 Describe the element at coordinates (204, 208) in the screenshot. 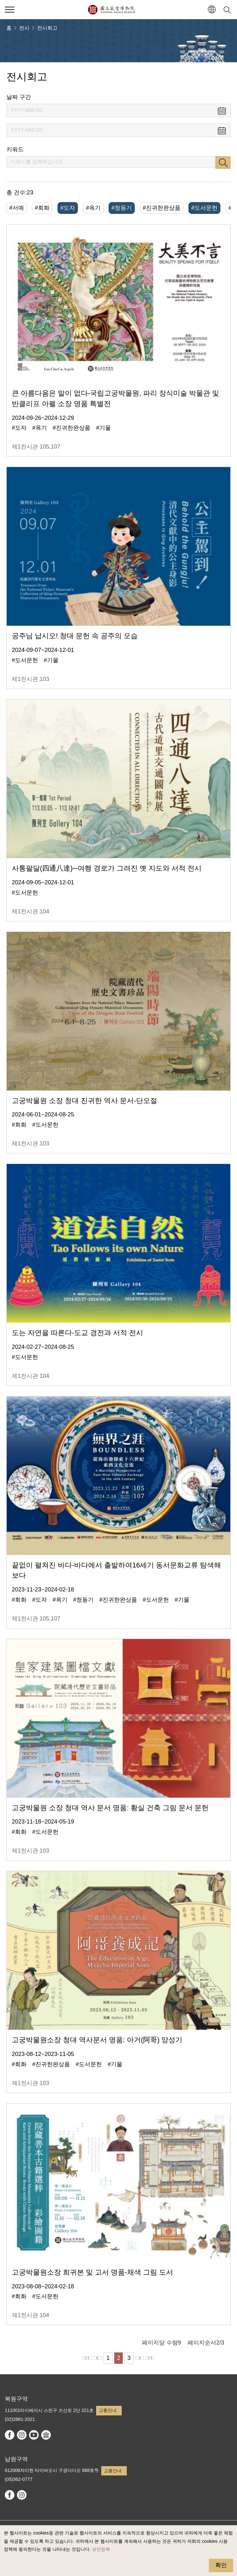

I see `#도서문헌` at that location.